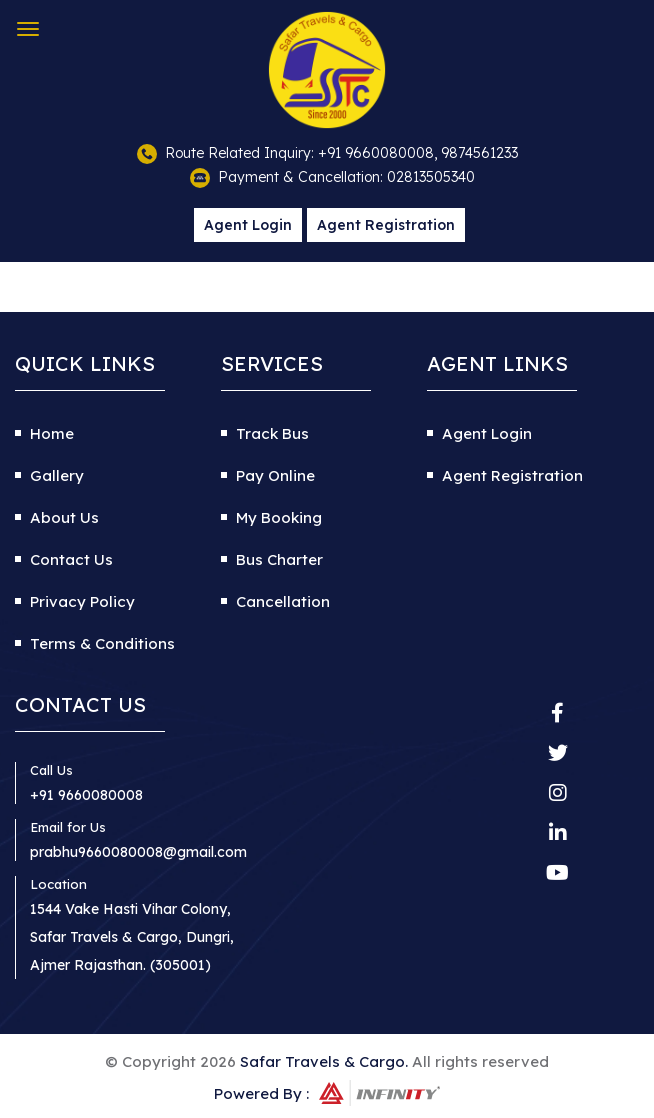 This screenshot has height=1118, width=654. I want to click on Contact Us, so click(71, 559).